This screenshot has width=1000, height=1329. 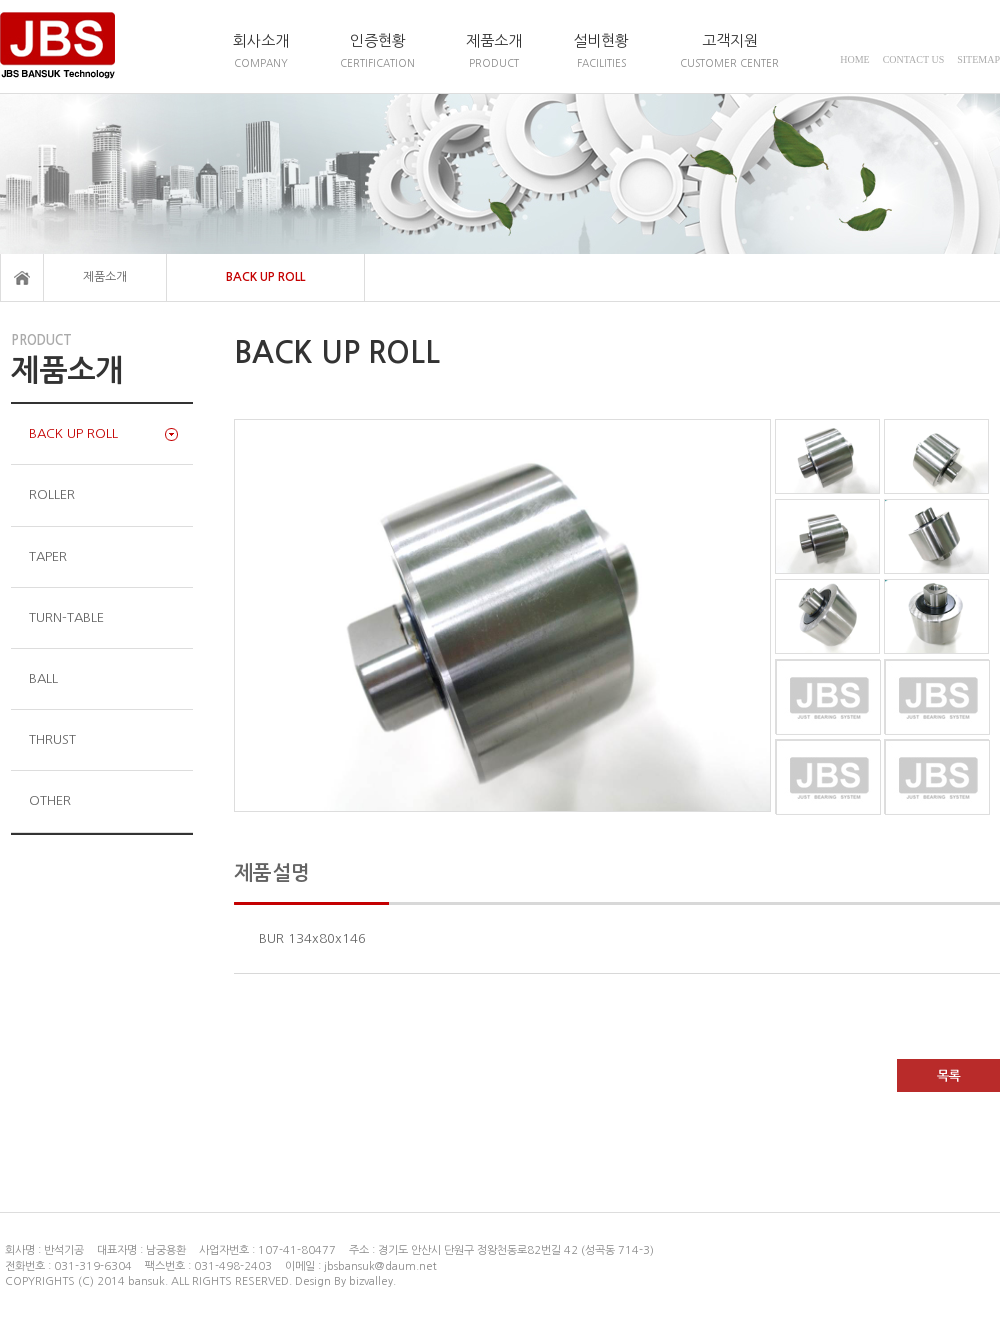 What do you see at coordinates (52, 494) in the screenshot?
I see `ROLLER` at bounding box center [52, 494].